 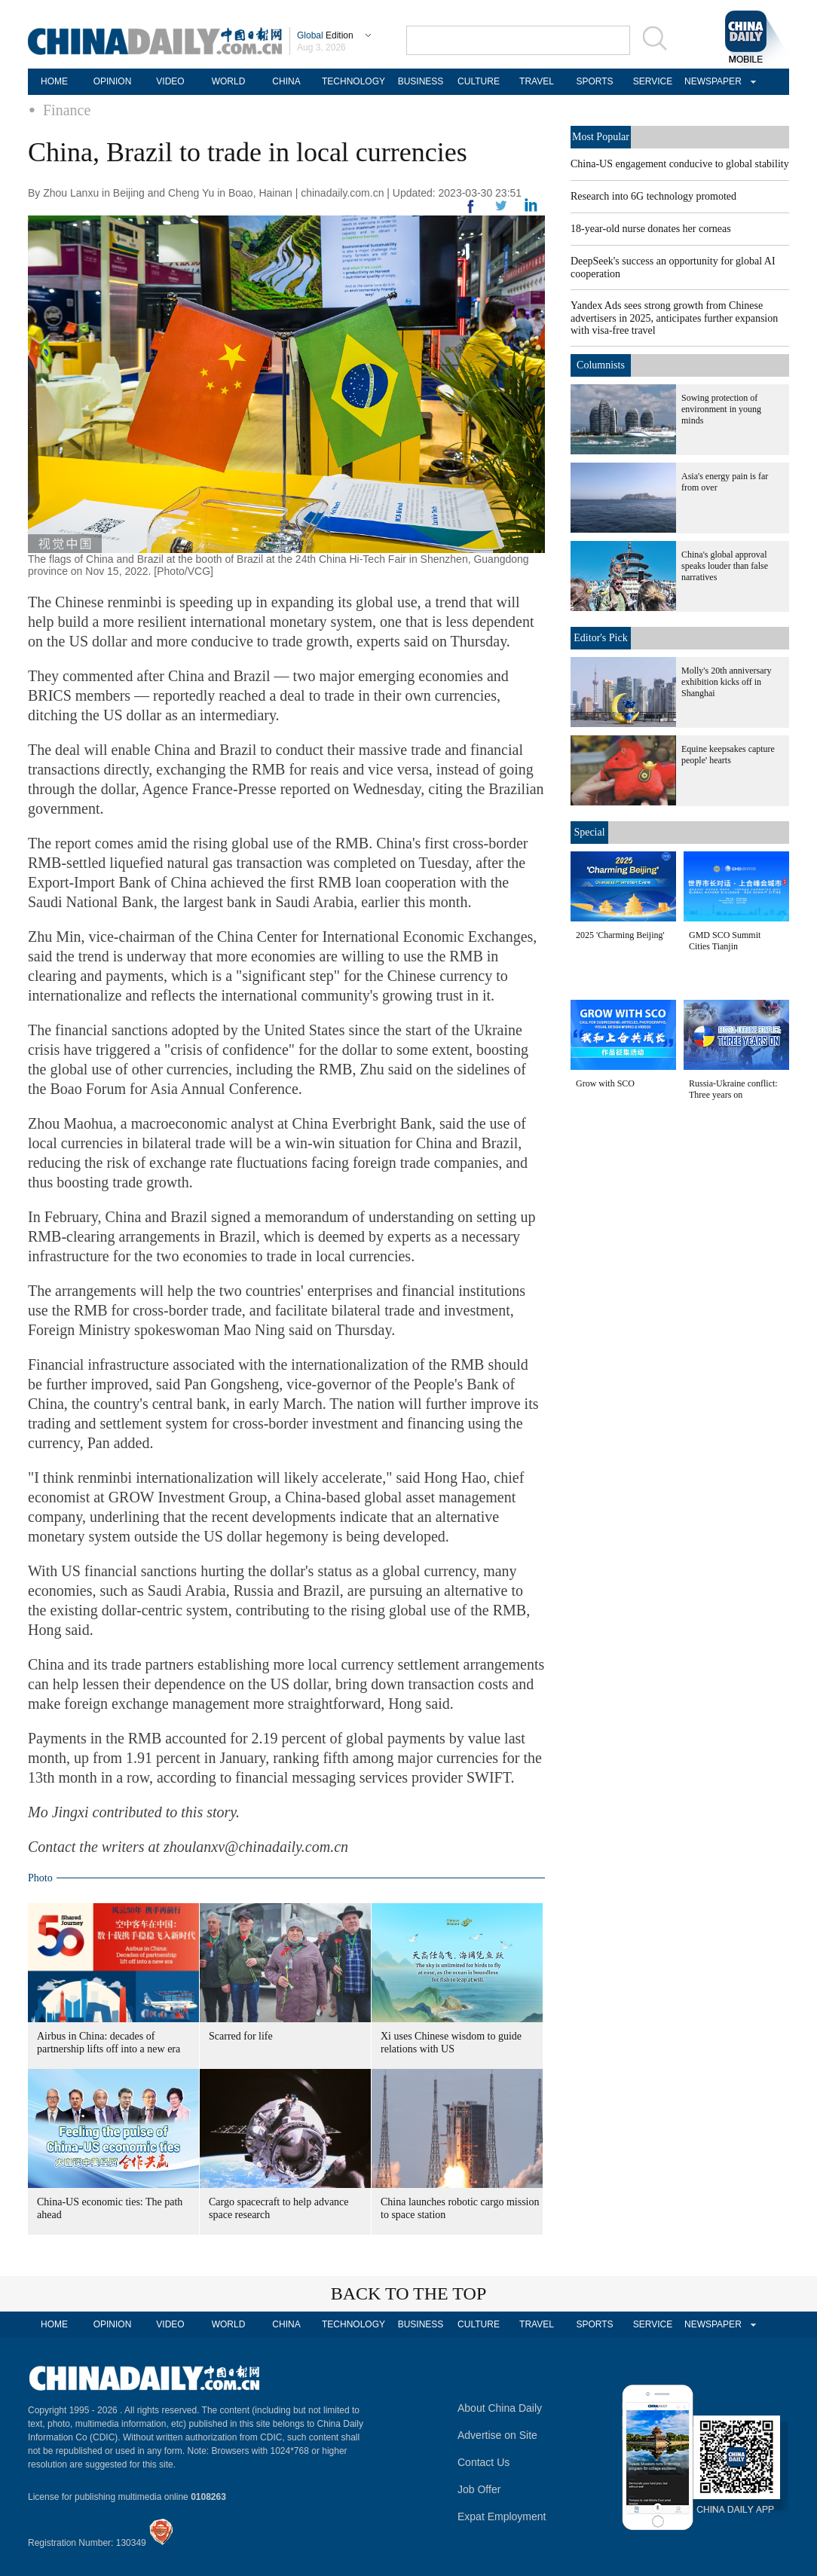 What do you see at coordinates (721, 409) in the screenshot?
I see `Sowing protection of environment in young minds` at bounding box center [721, 409].